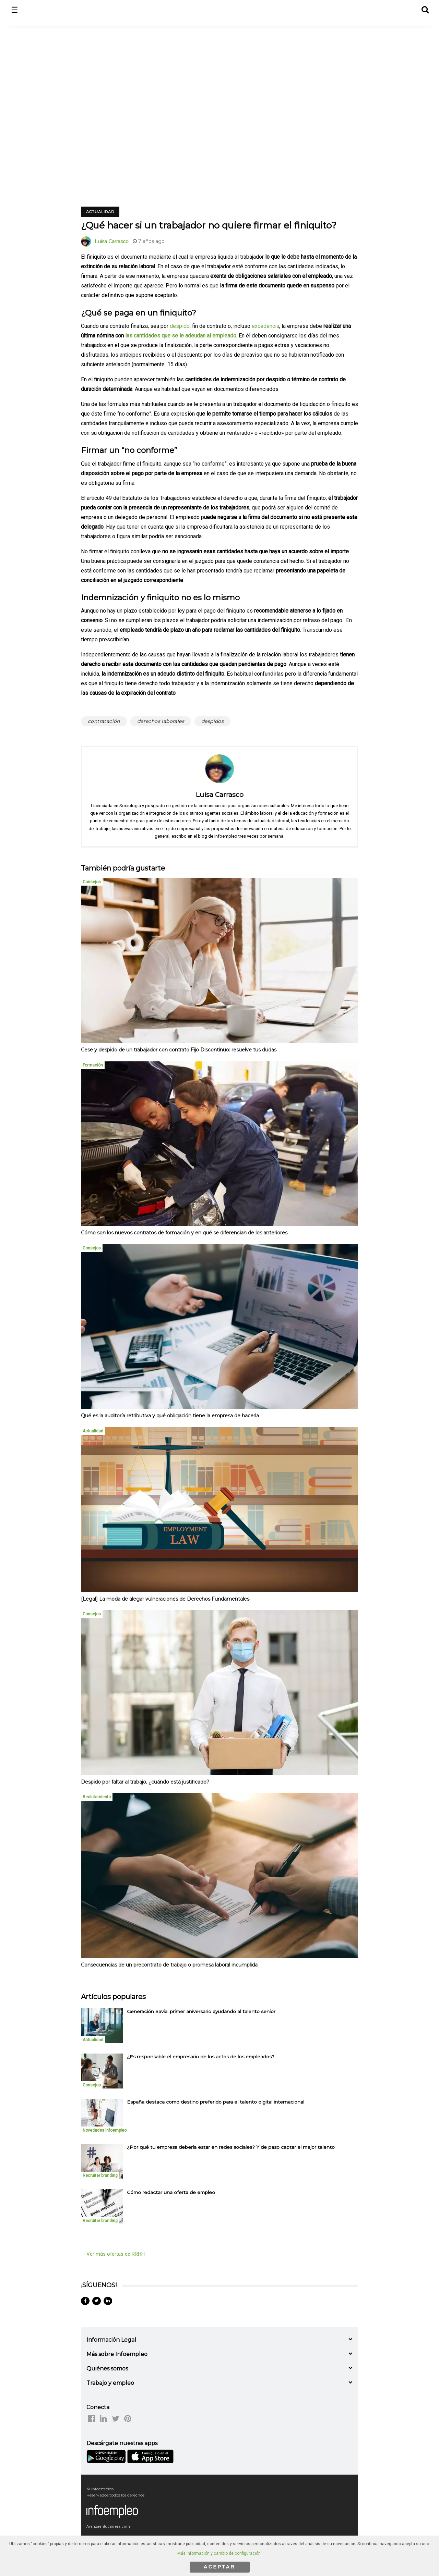 This screenshot has height=2576, width=439. I want to click on Cómo son los nuevos contratos de formación y en qué se diferencian de los anteriores, so click(184, 1233).